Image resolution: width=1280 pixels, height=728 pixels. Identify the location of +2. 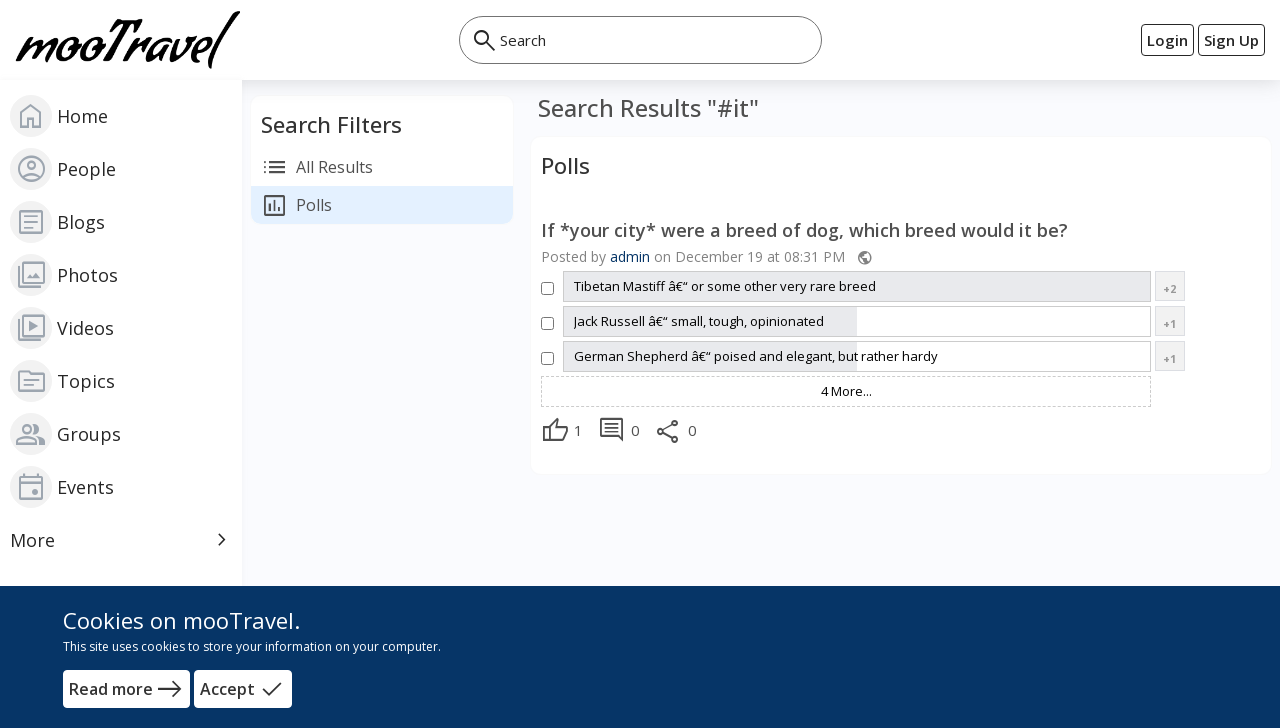
(1169, 288).